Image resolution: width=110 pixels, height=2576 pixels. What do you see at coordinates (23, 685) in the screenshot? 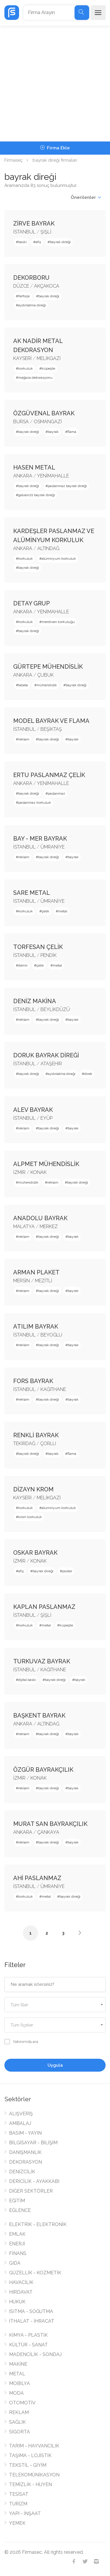
I see `tabela` at bounding box center [23, 685].